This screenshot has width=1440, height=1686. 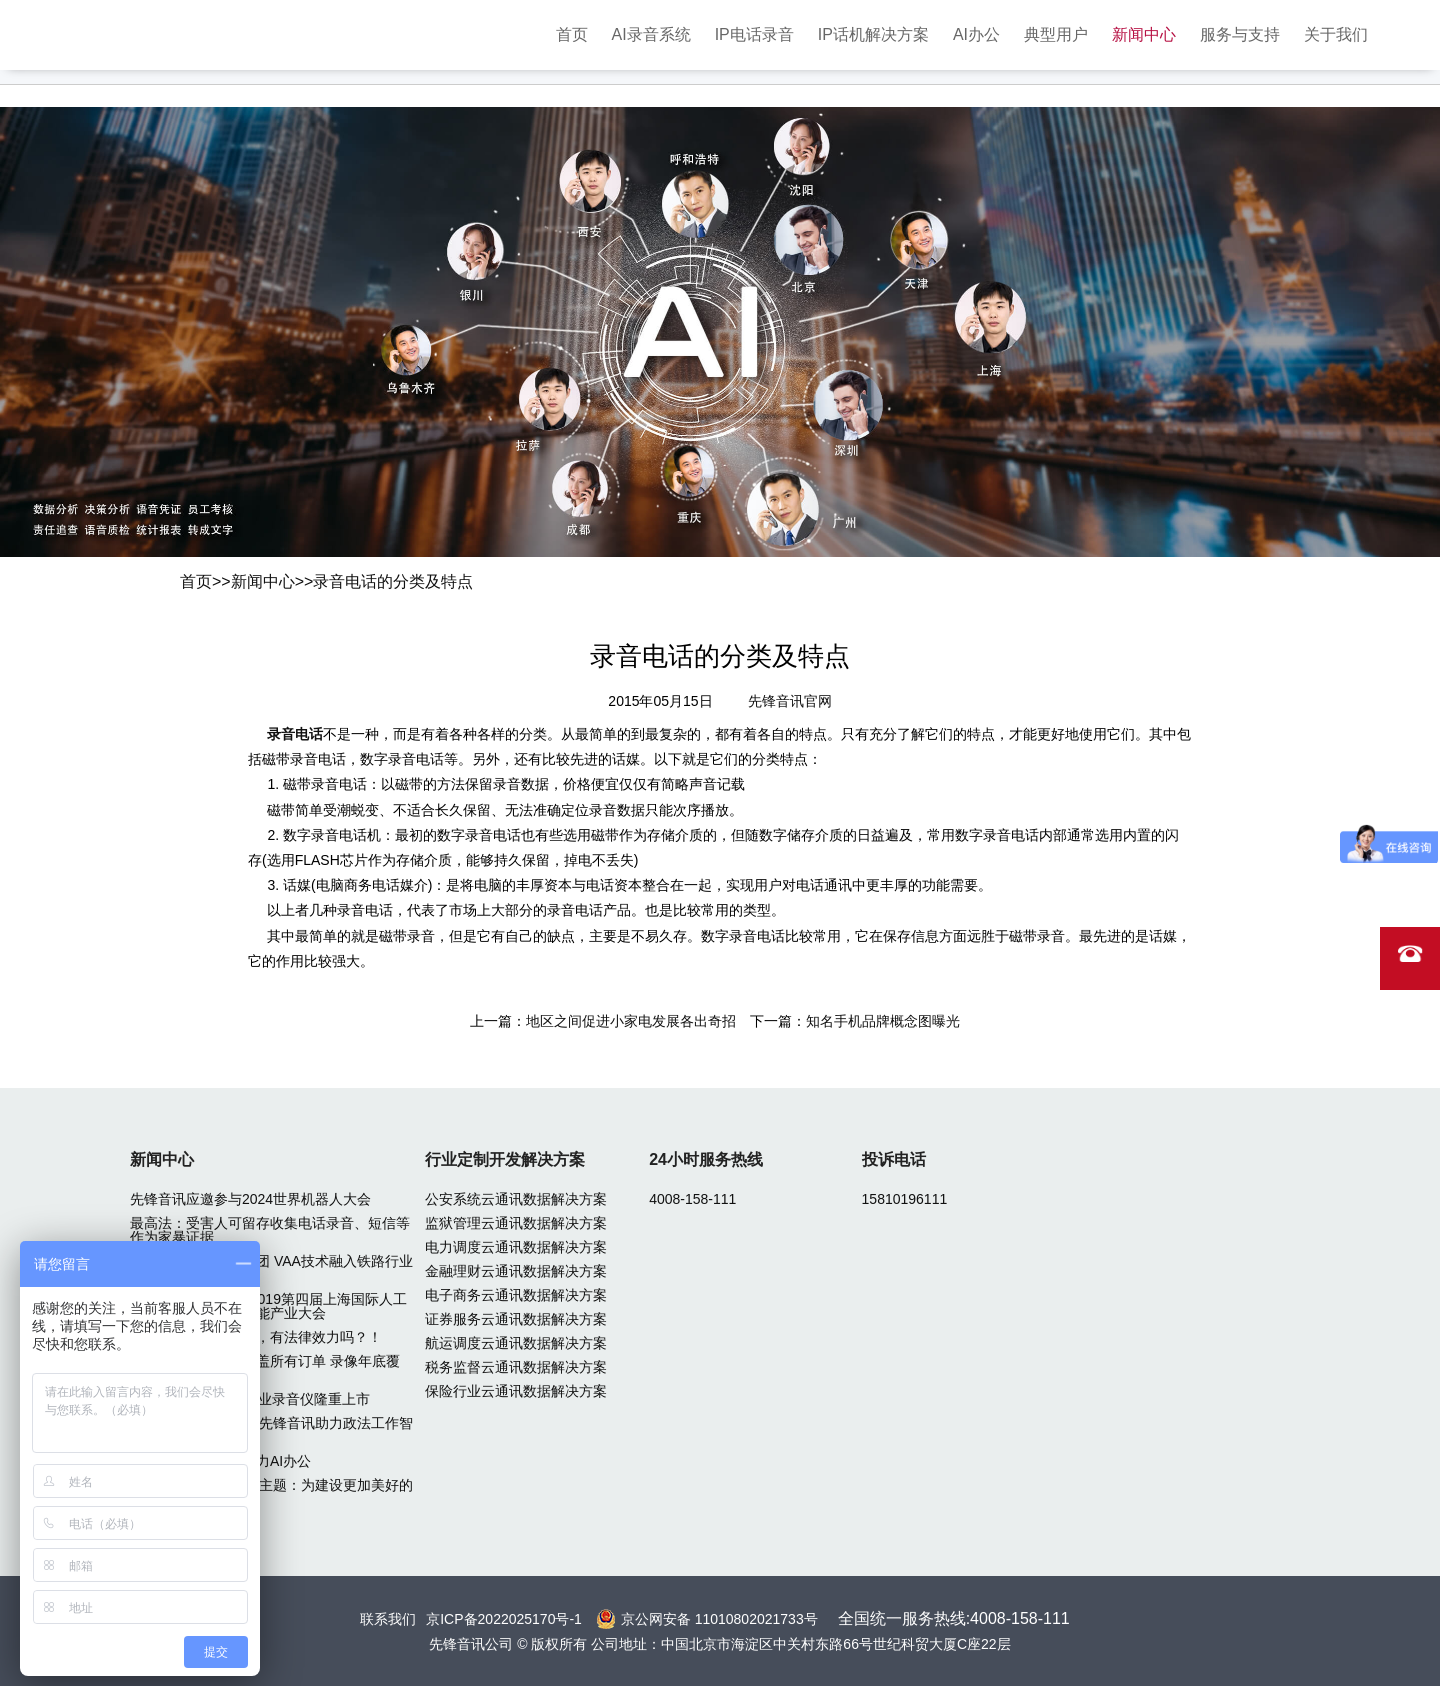 I want to click on AI办公, so click(x=976, y=34).